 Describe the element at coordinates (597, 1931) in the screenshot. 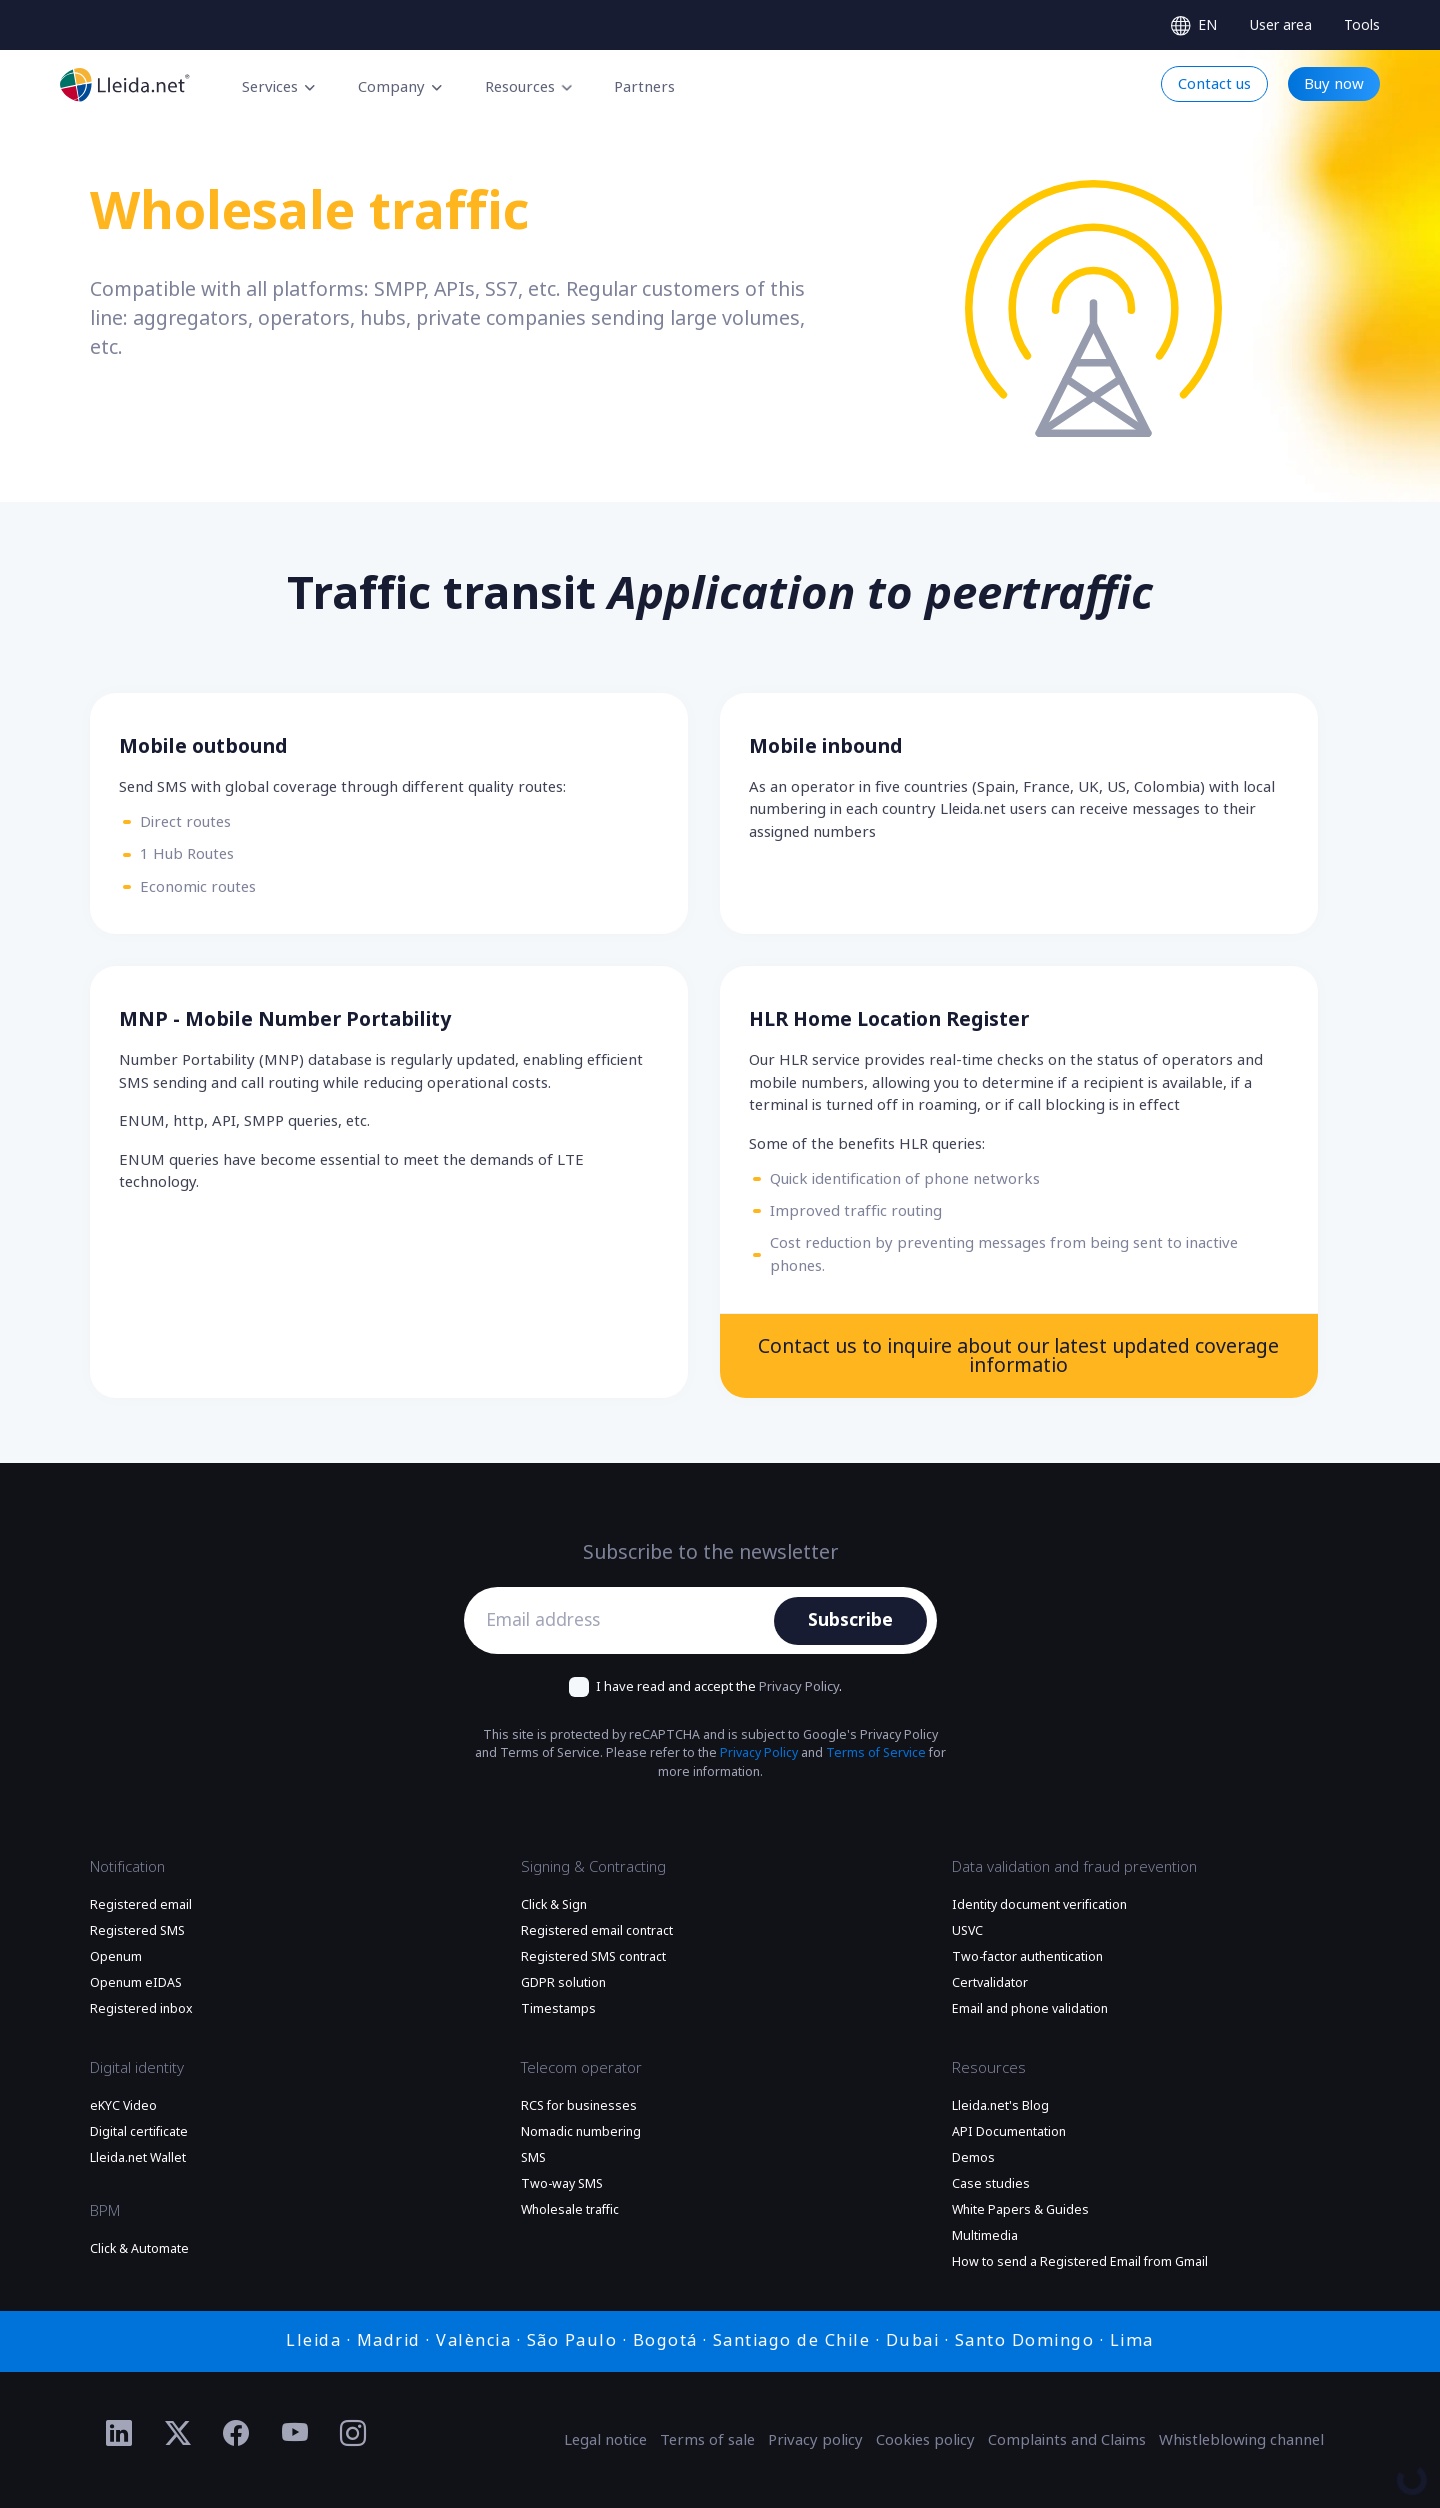

I see `Registered email contract` at that location.